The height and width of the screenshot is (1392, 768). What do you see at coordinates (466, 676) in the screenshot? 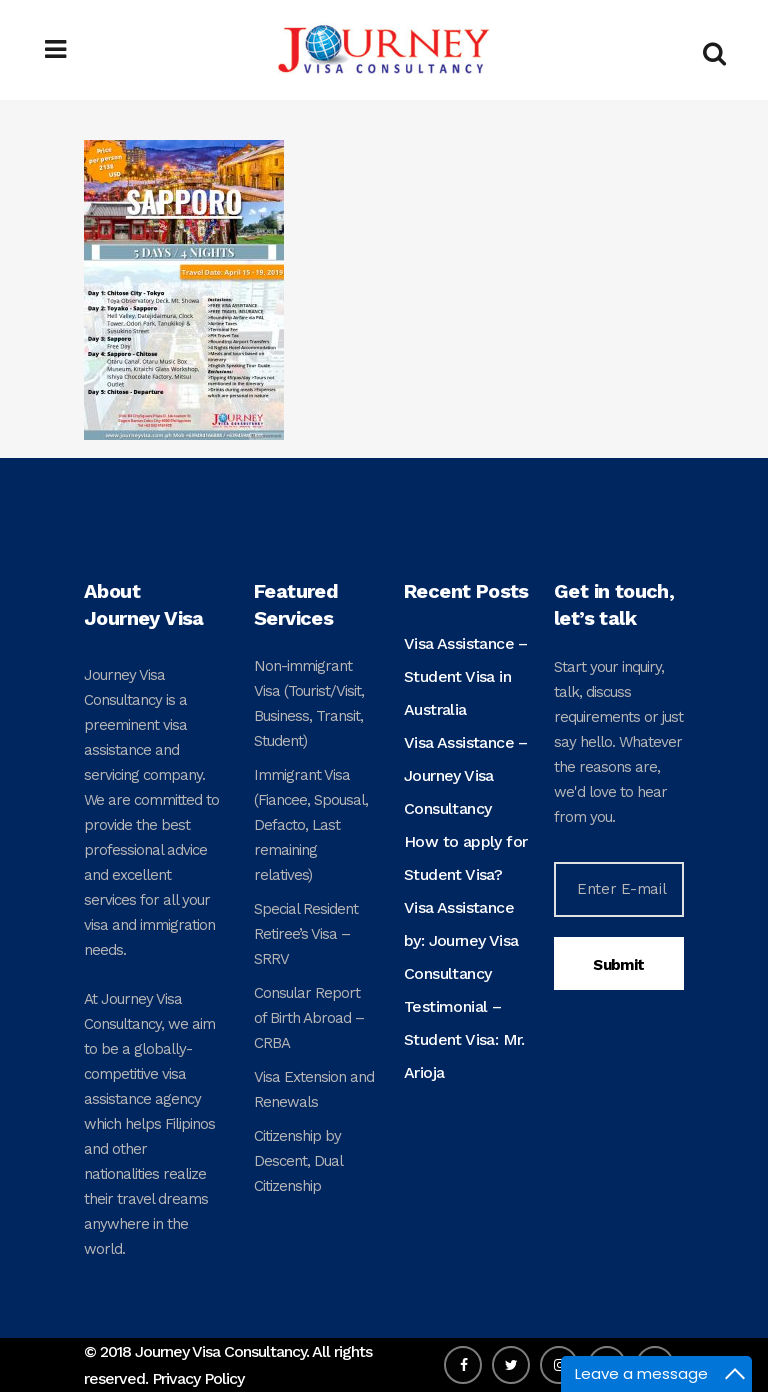
I see `Visa Assistance – Student Visa in Australia` at bounding box center [466, 676].